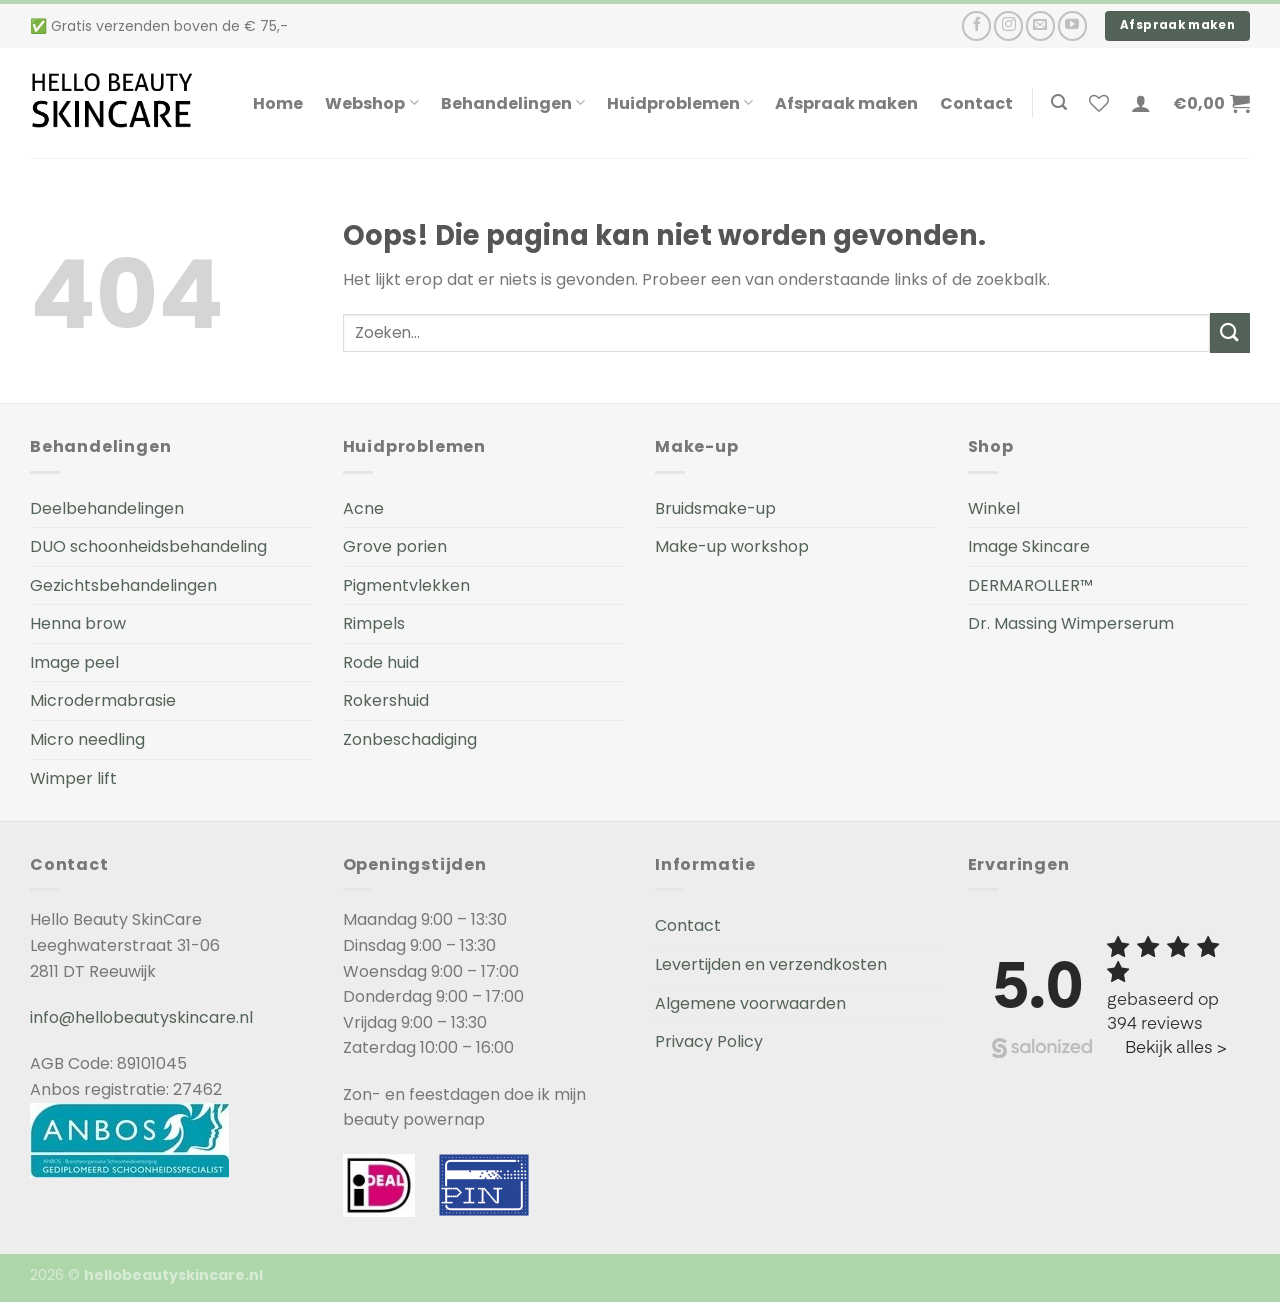  Describe the element at coordinates (1030, 585) in the screenshot. I see `DERMAROLLER™` at that location.